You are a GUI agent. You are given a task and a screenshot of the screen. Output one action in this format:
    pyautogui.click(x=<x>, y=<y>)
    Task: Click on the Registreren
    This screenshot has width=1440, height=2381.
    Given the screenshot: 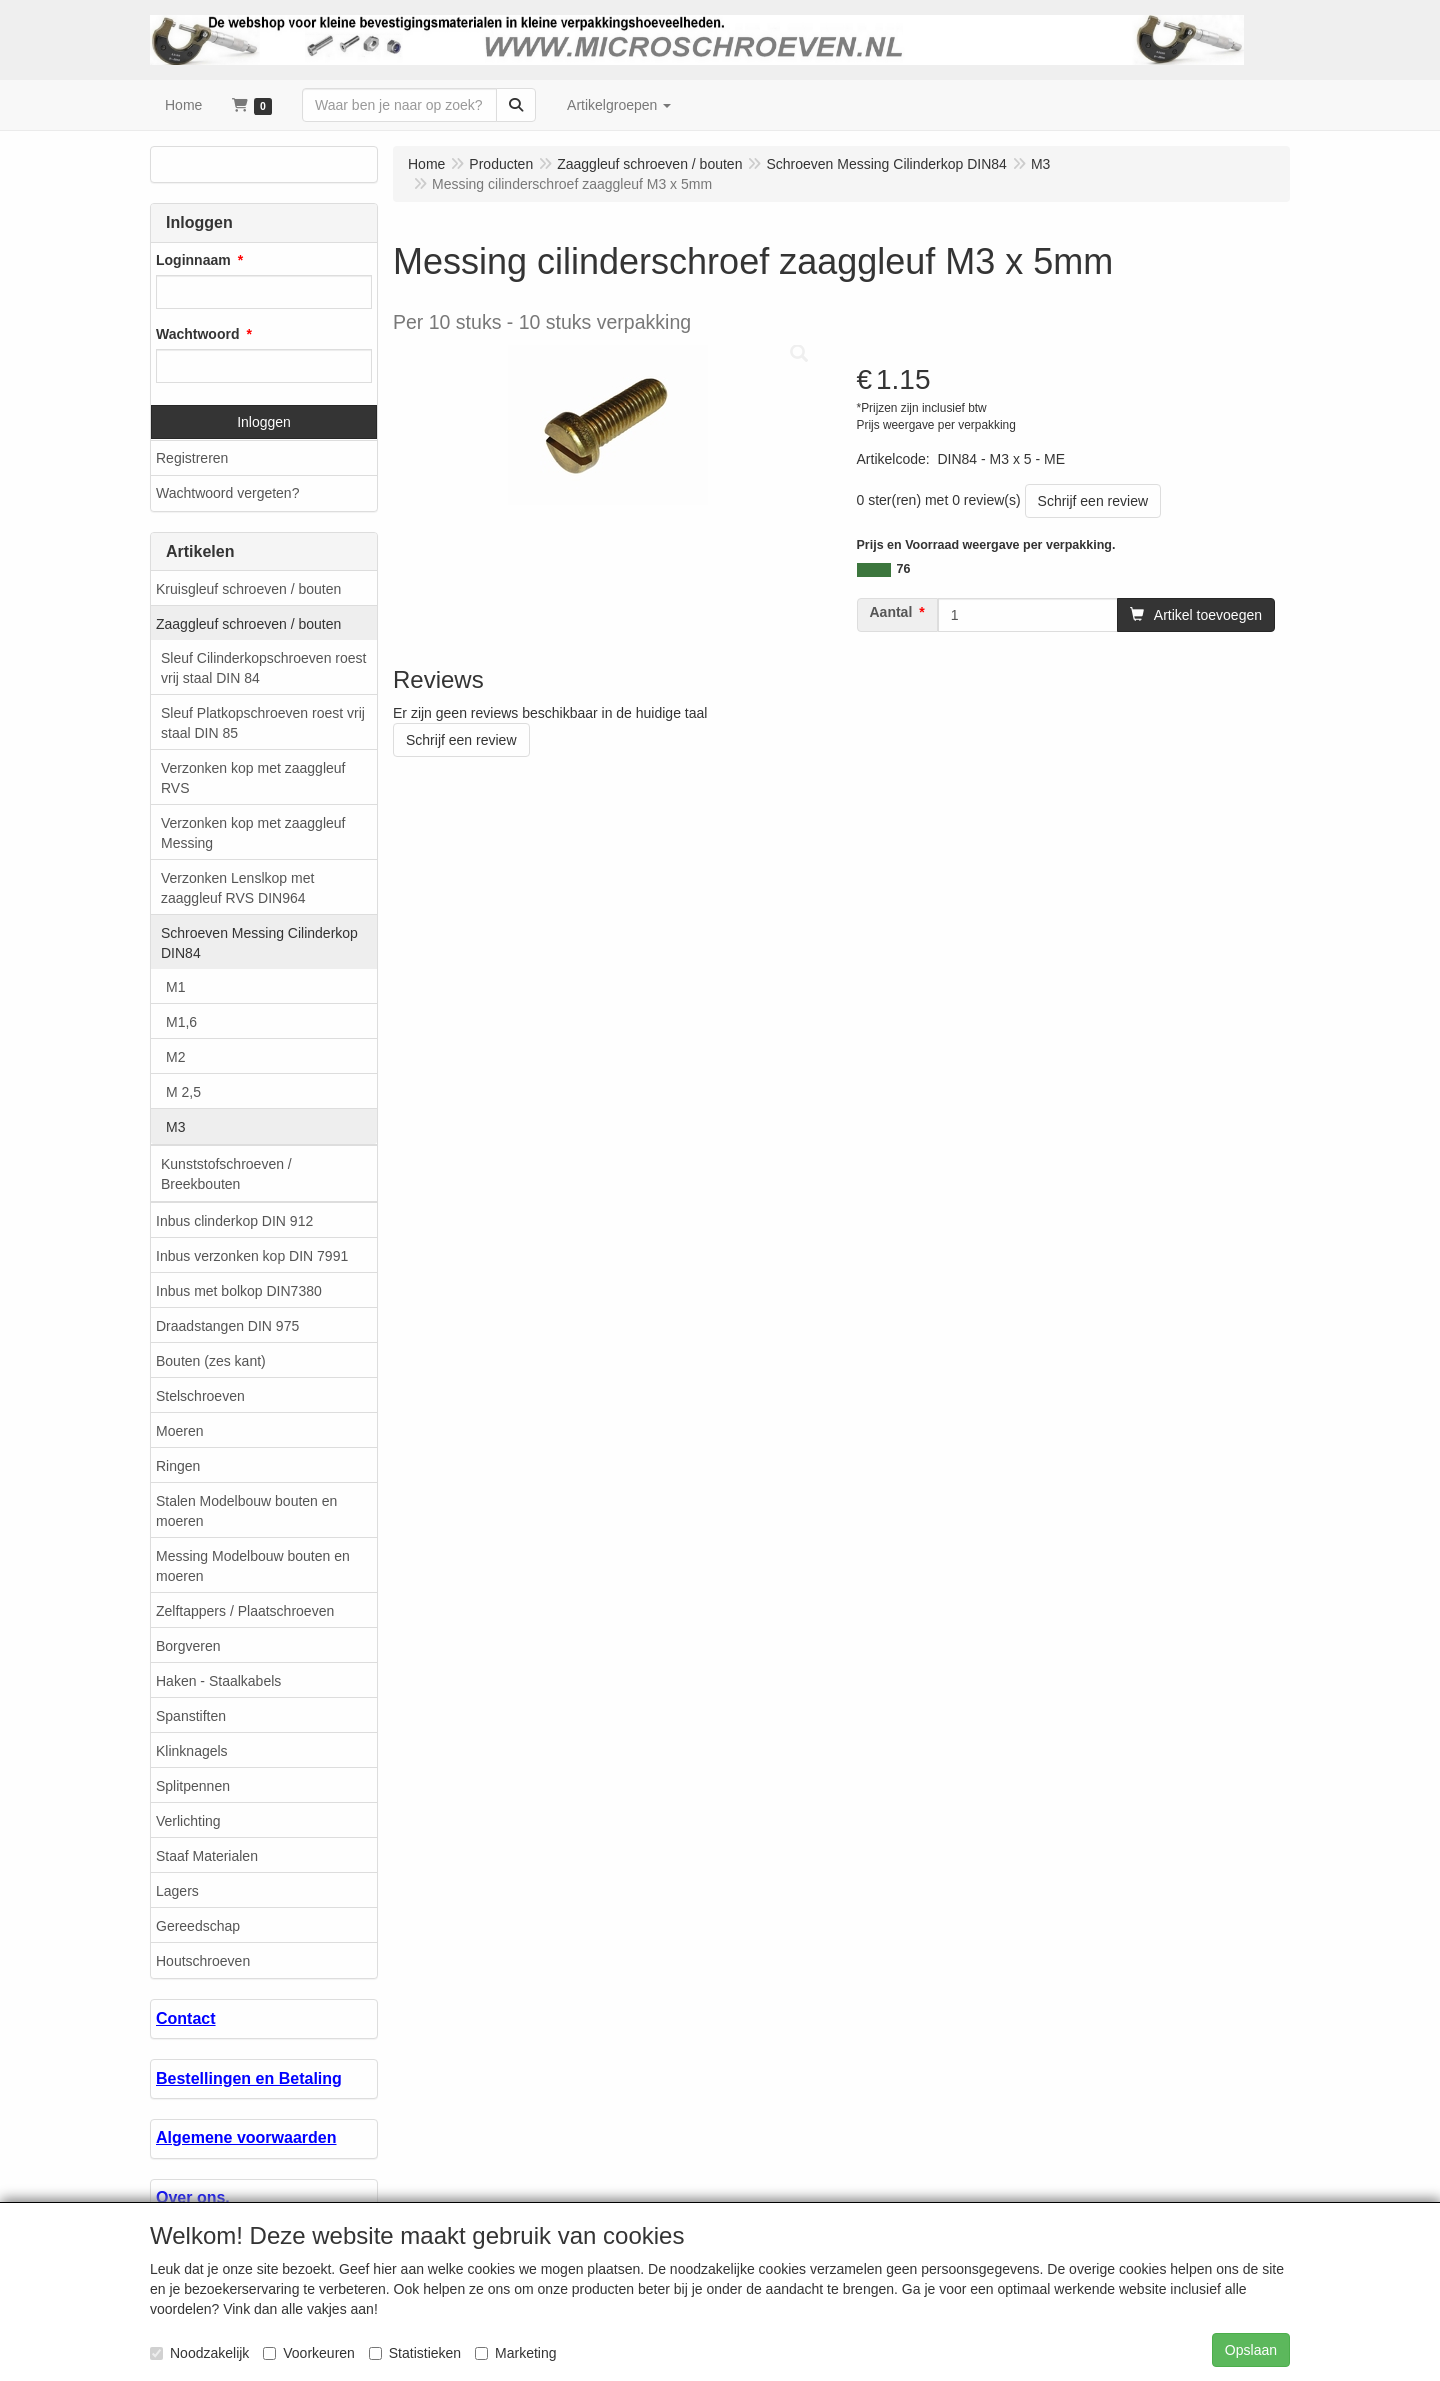 What is the action you would take?
    pyautogui.click(x=192, y=458)
    